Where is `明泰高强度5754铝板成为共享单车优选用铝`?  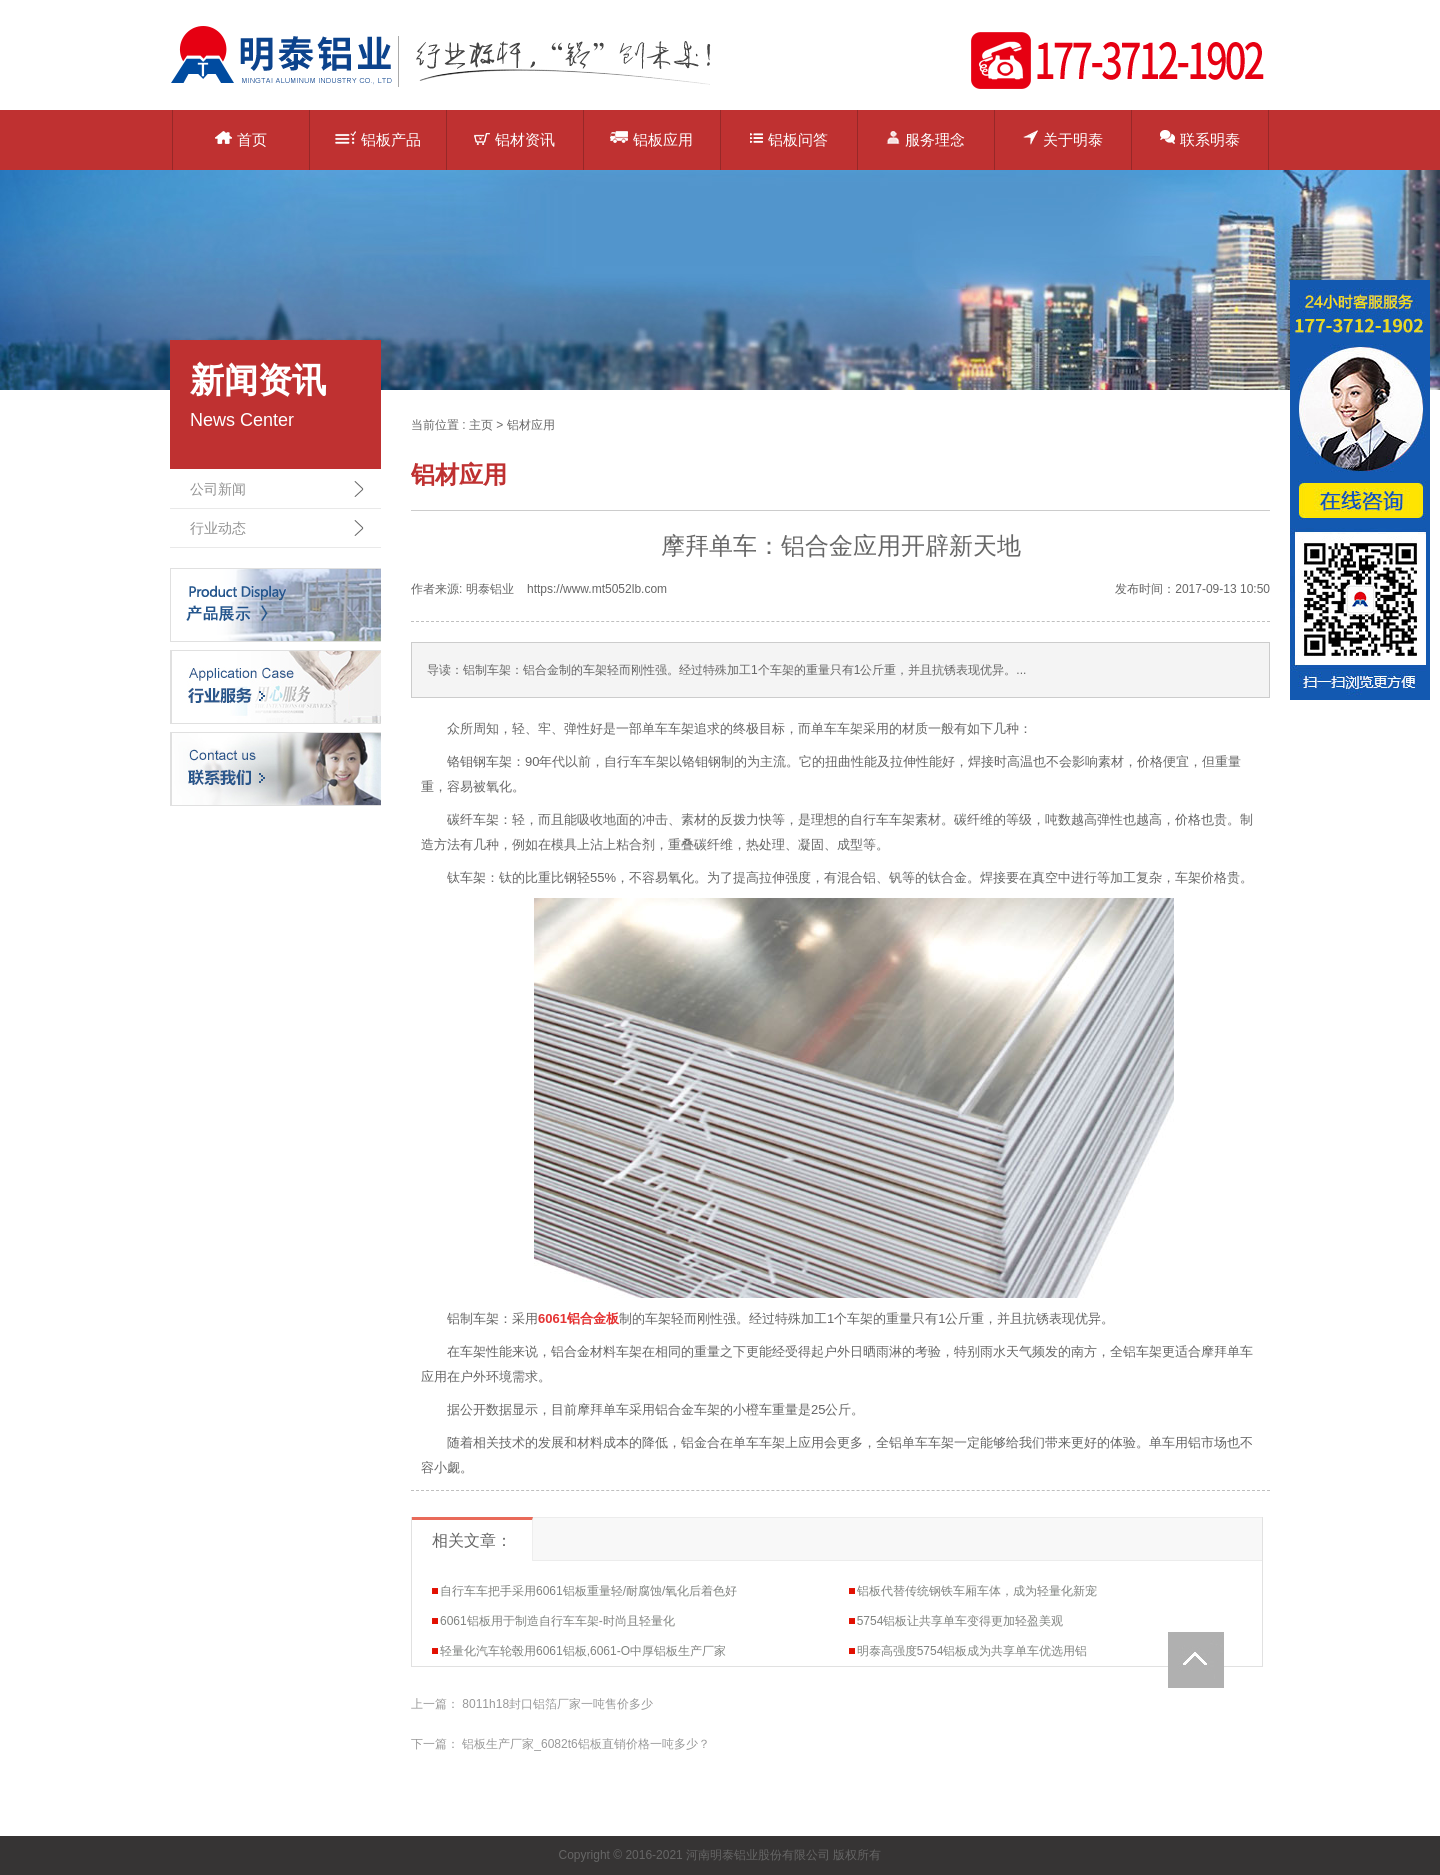
明泰高强度5754铝板成为共享单车优选用铝 is located at coordinates (972, 1651).